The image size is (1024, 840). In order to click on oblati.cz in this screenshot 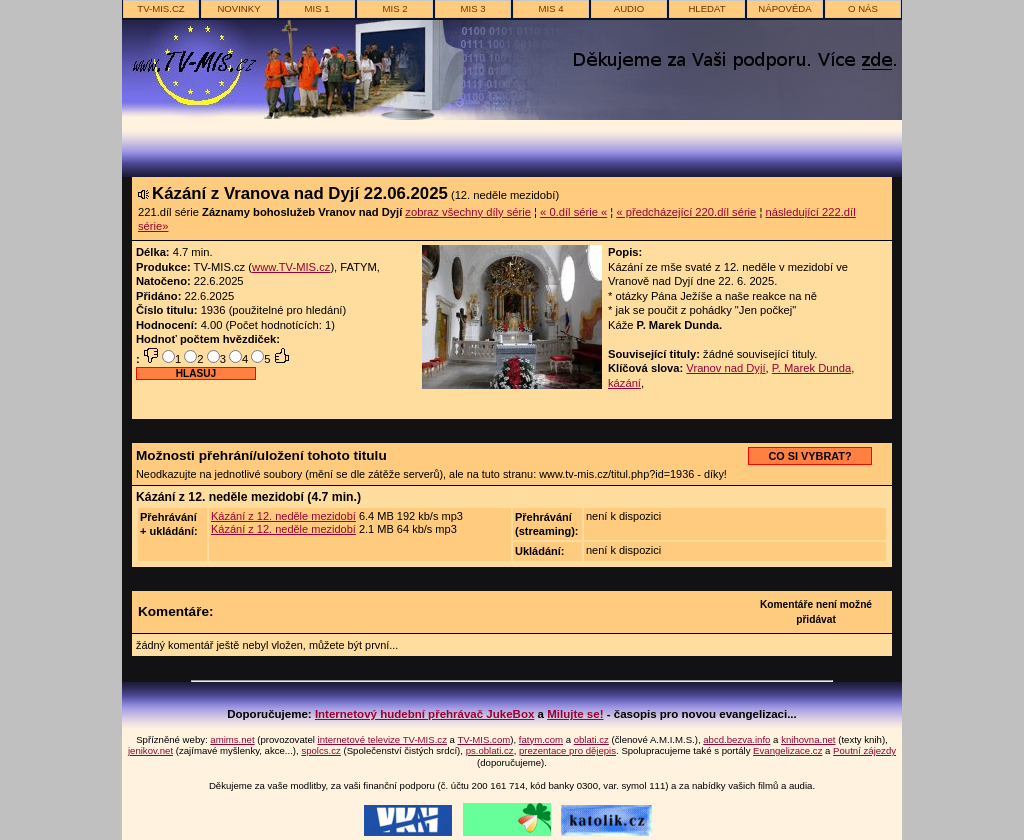, I will do `click(591, 739)`.